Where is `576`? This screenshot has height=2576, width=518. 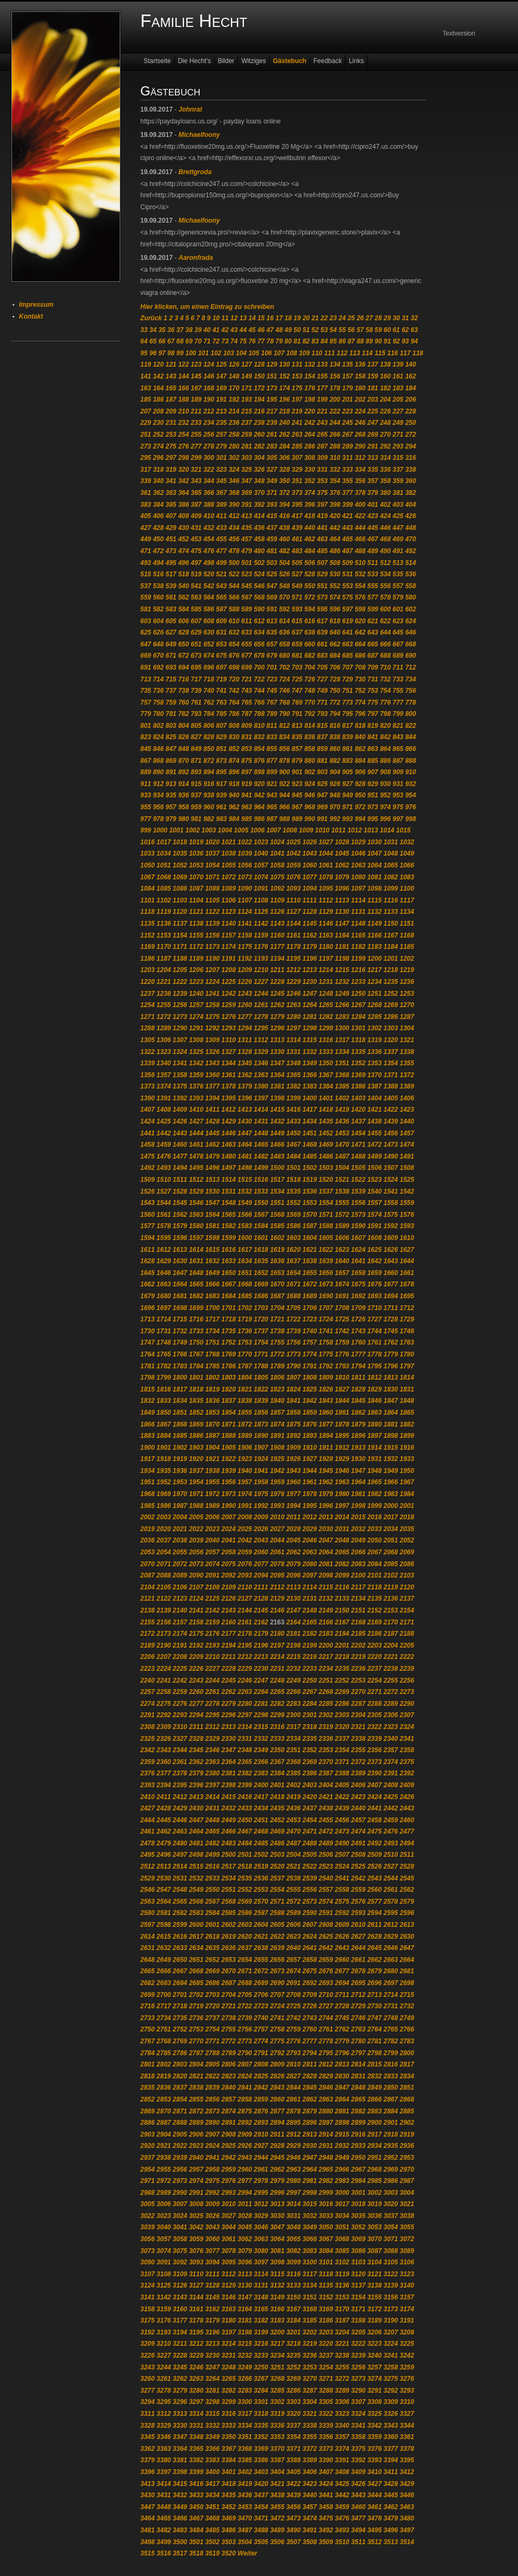 576 is located at coordinates (360, 597).